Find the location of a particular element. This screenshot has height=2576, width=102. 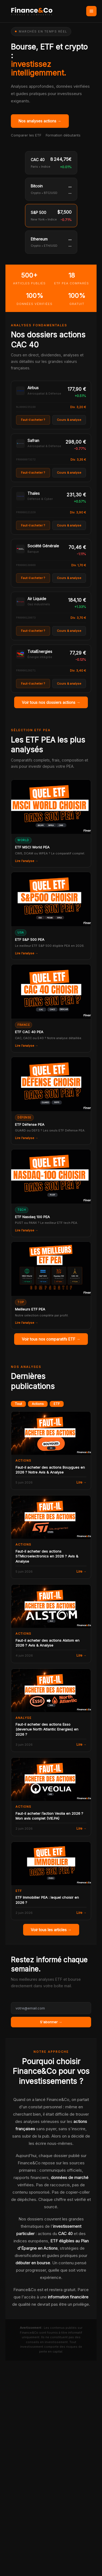

Faut-il acheter ? is located at coordinates (33, 420).